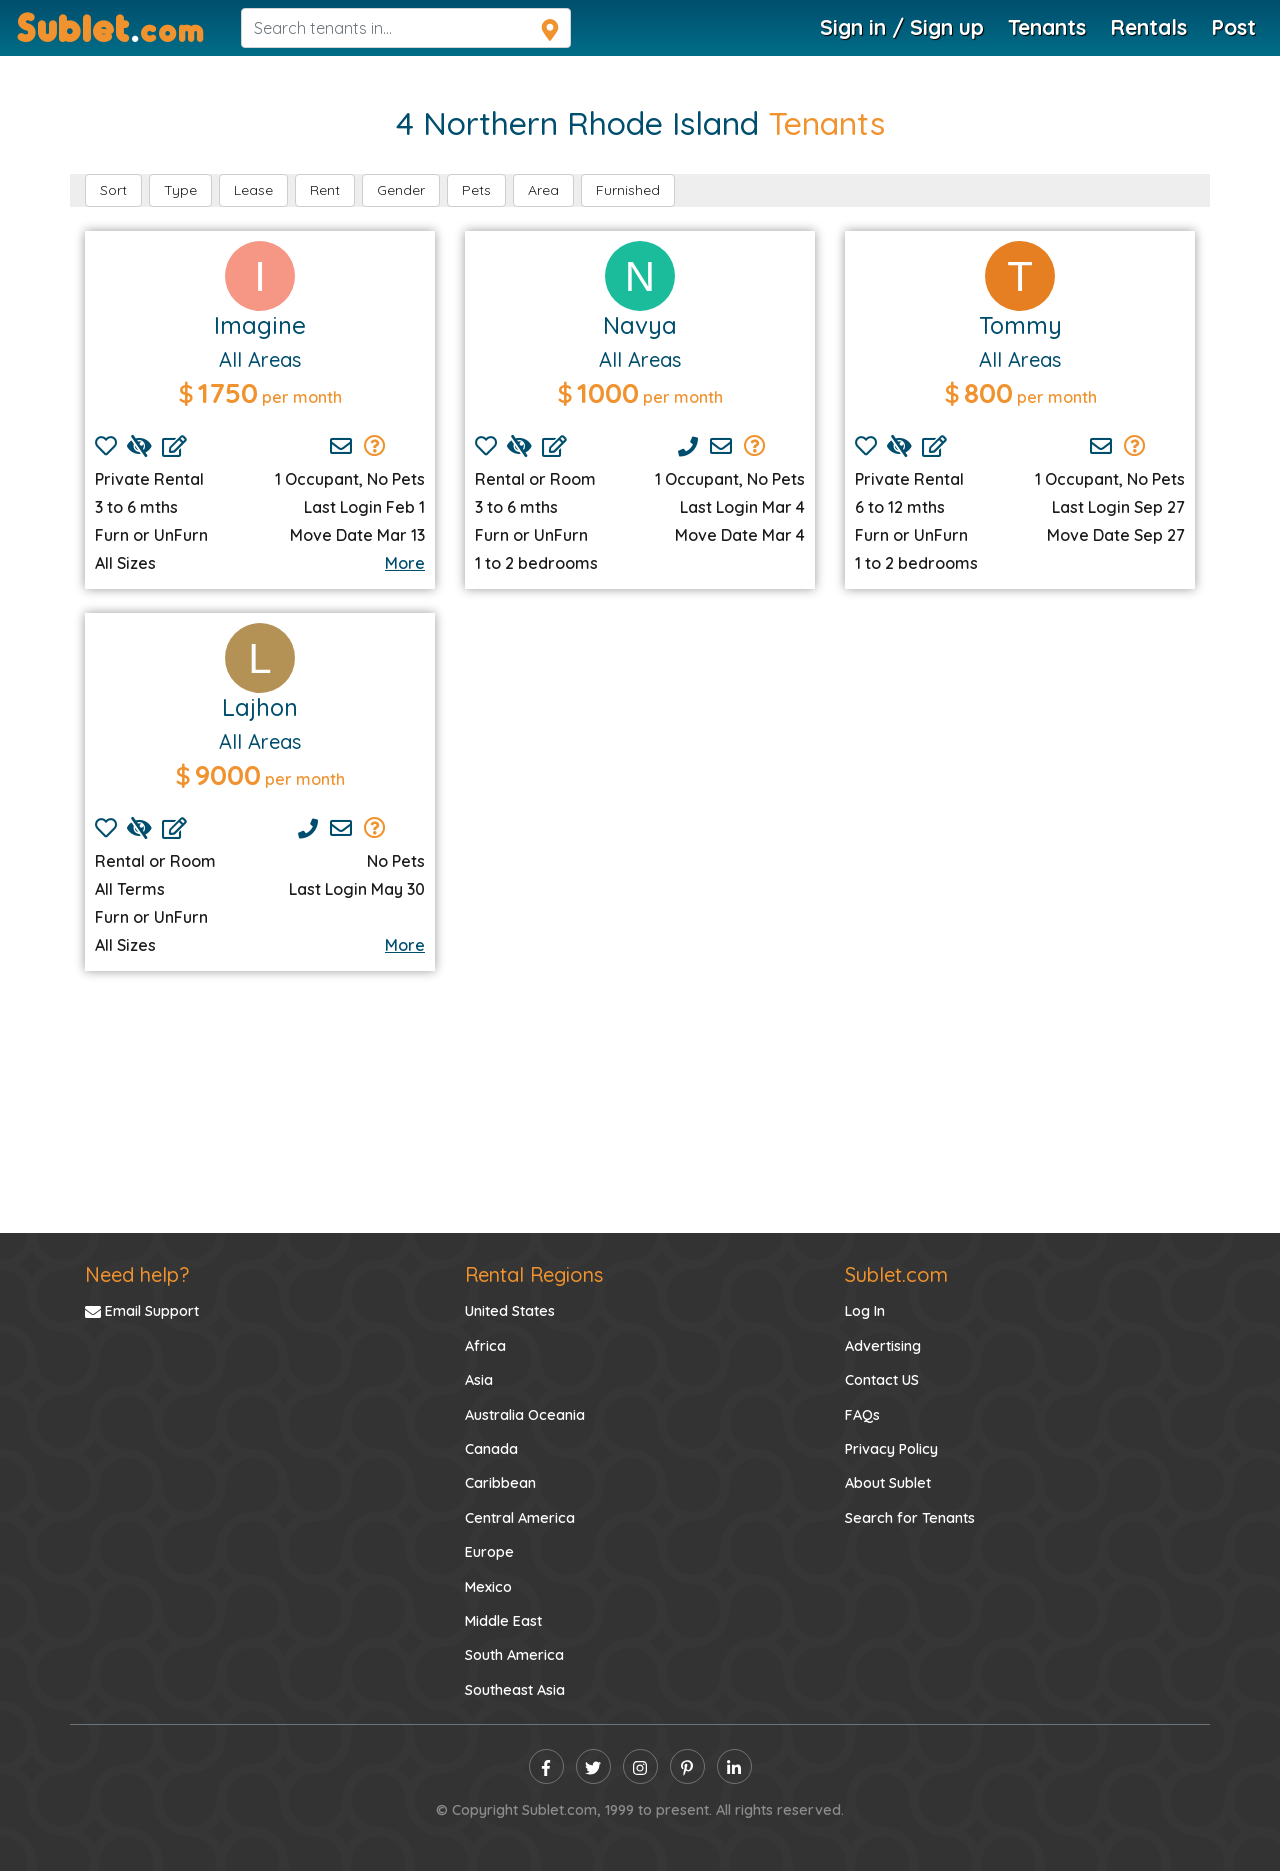 Image resolution: width=1280 pixels, height=1871 pixels. I want to click on Middle East, so click(503, 1621).